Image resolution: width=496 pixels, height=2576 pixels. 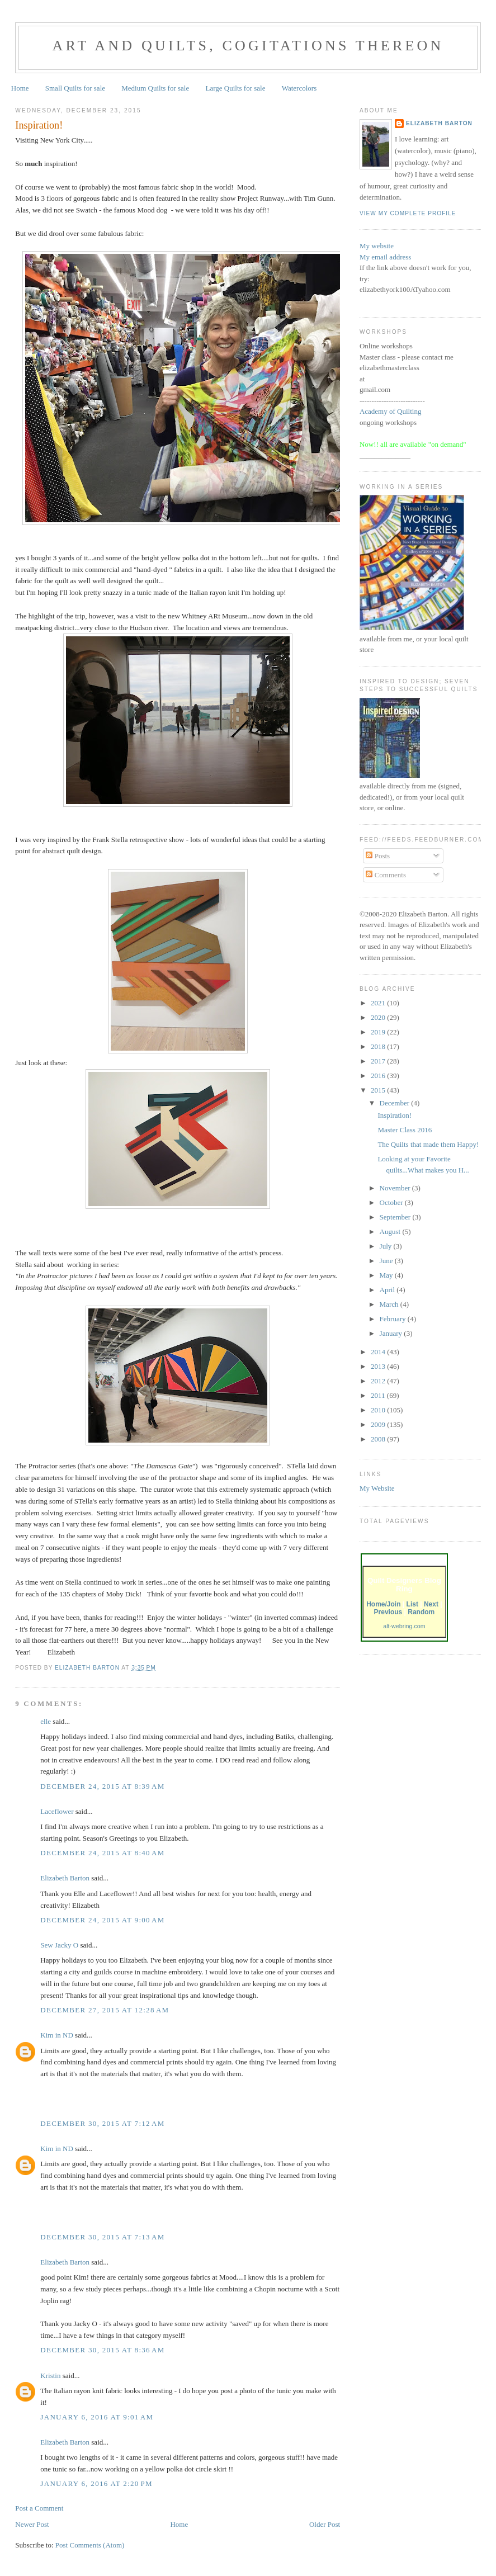 I want to click on Newer Post, so click(x=32, y=2524).